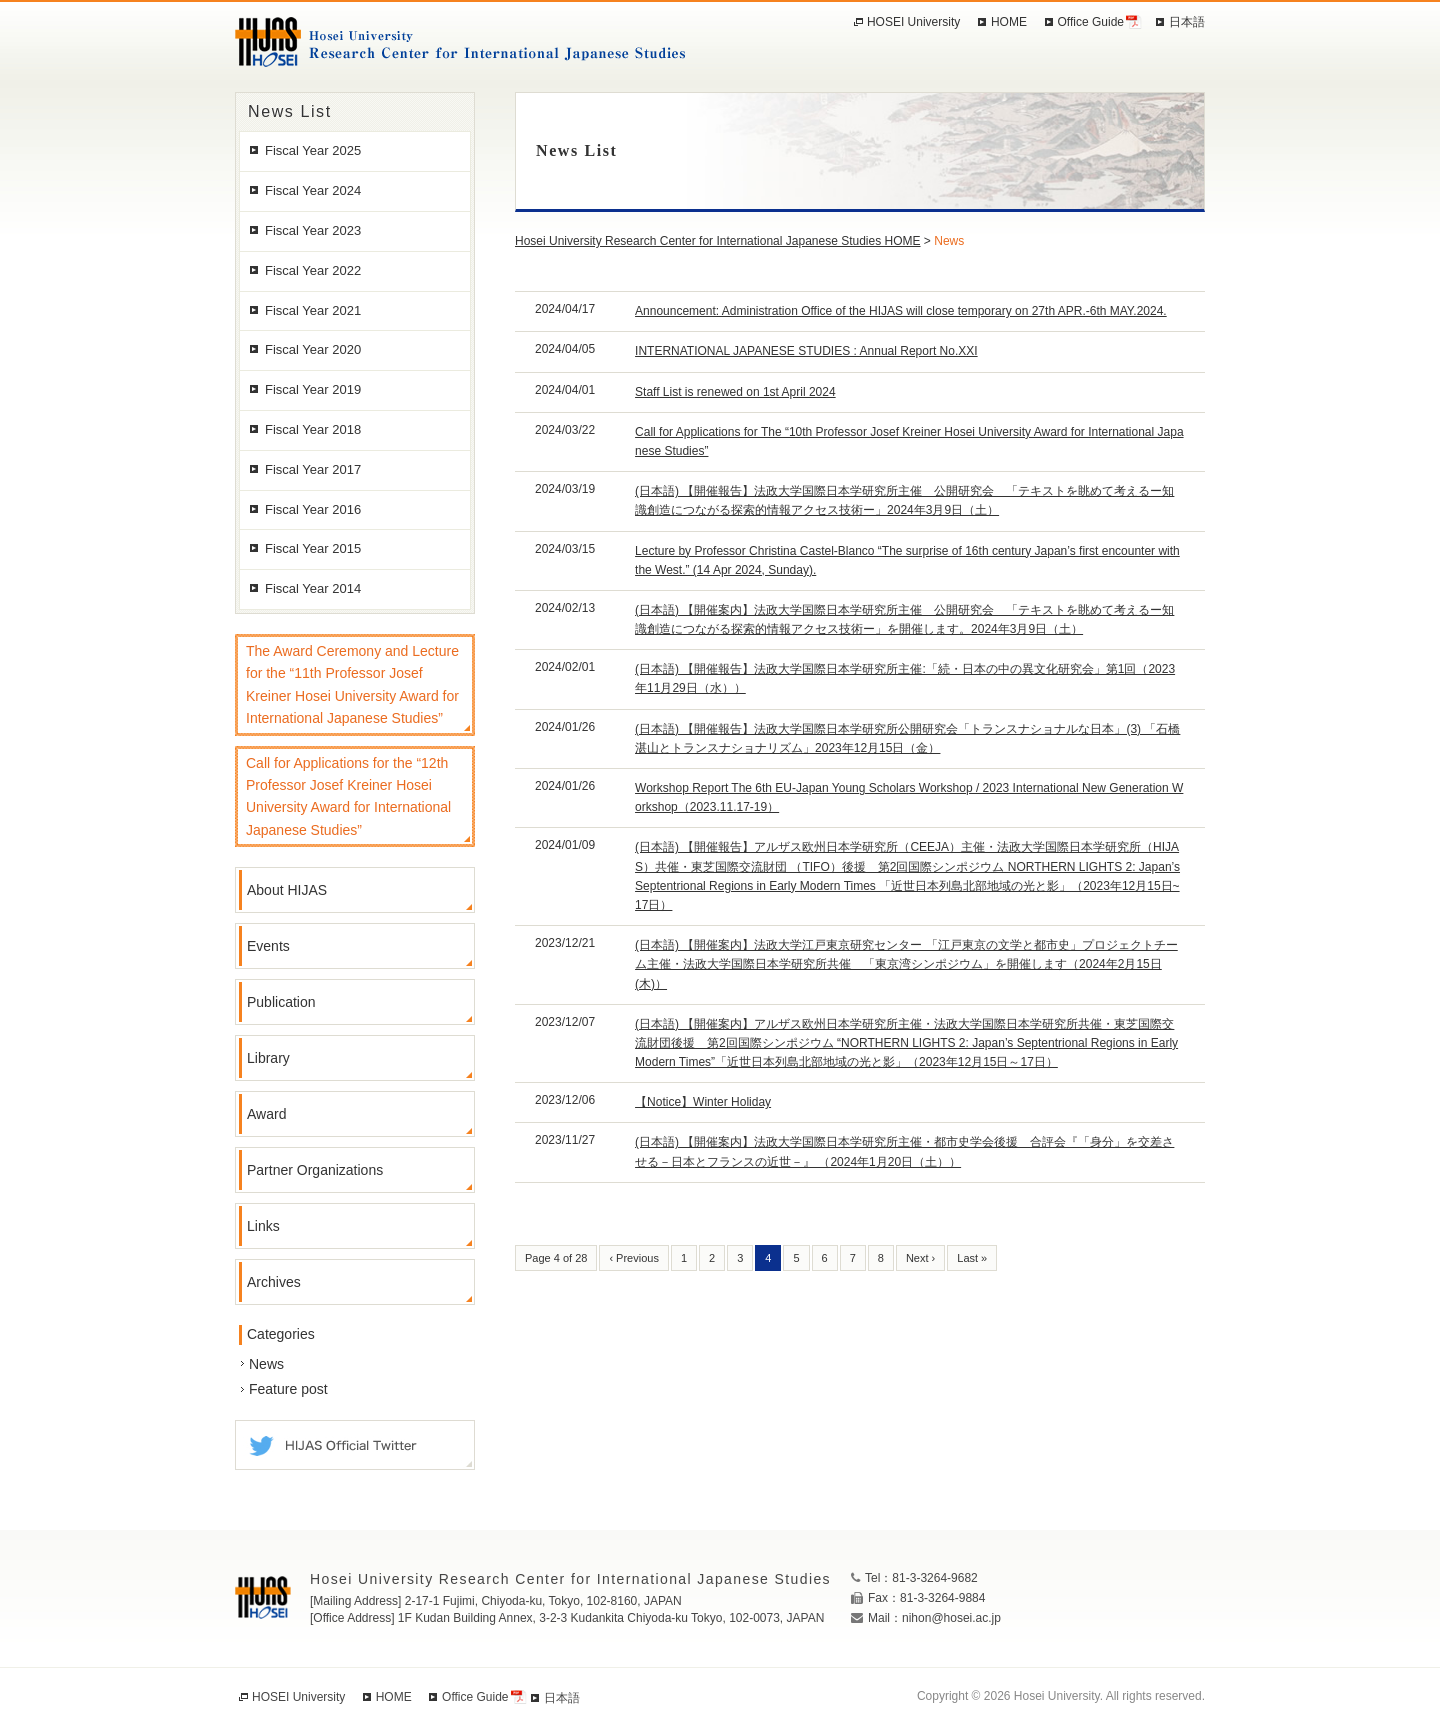 This screenshot has height=1725, width=1440. Describe the element at coordinates (1009, 22) in the screenshot. I see `HOME` at that location.